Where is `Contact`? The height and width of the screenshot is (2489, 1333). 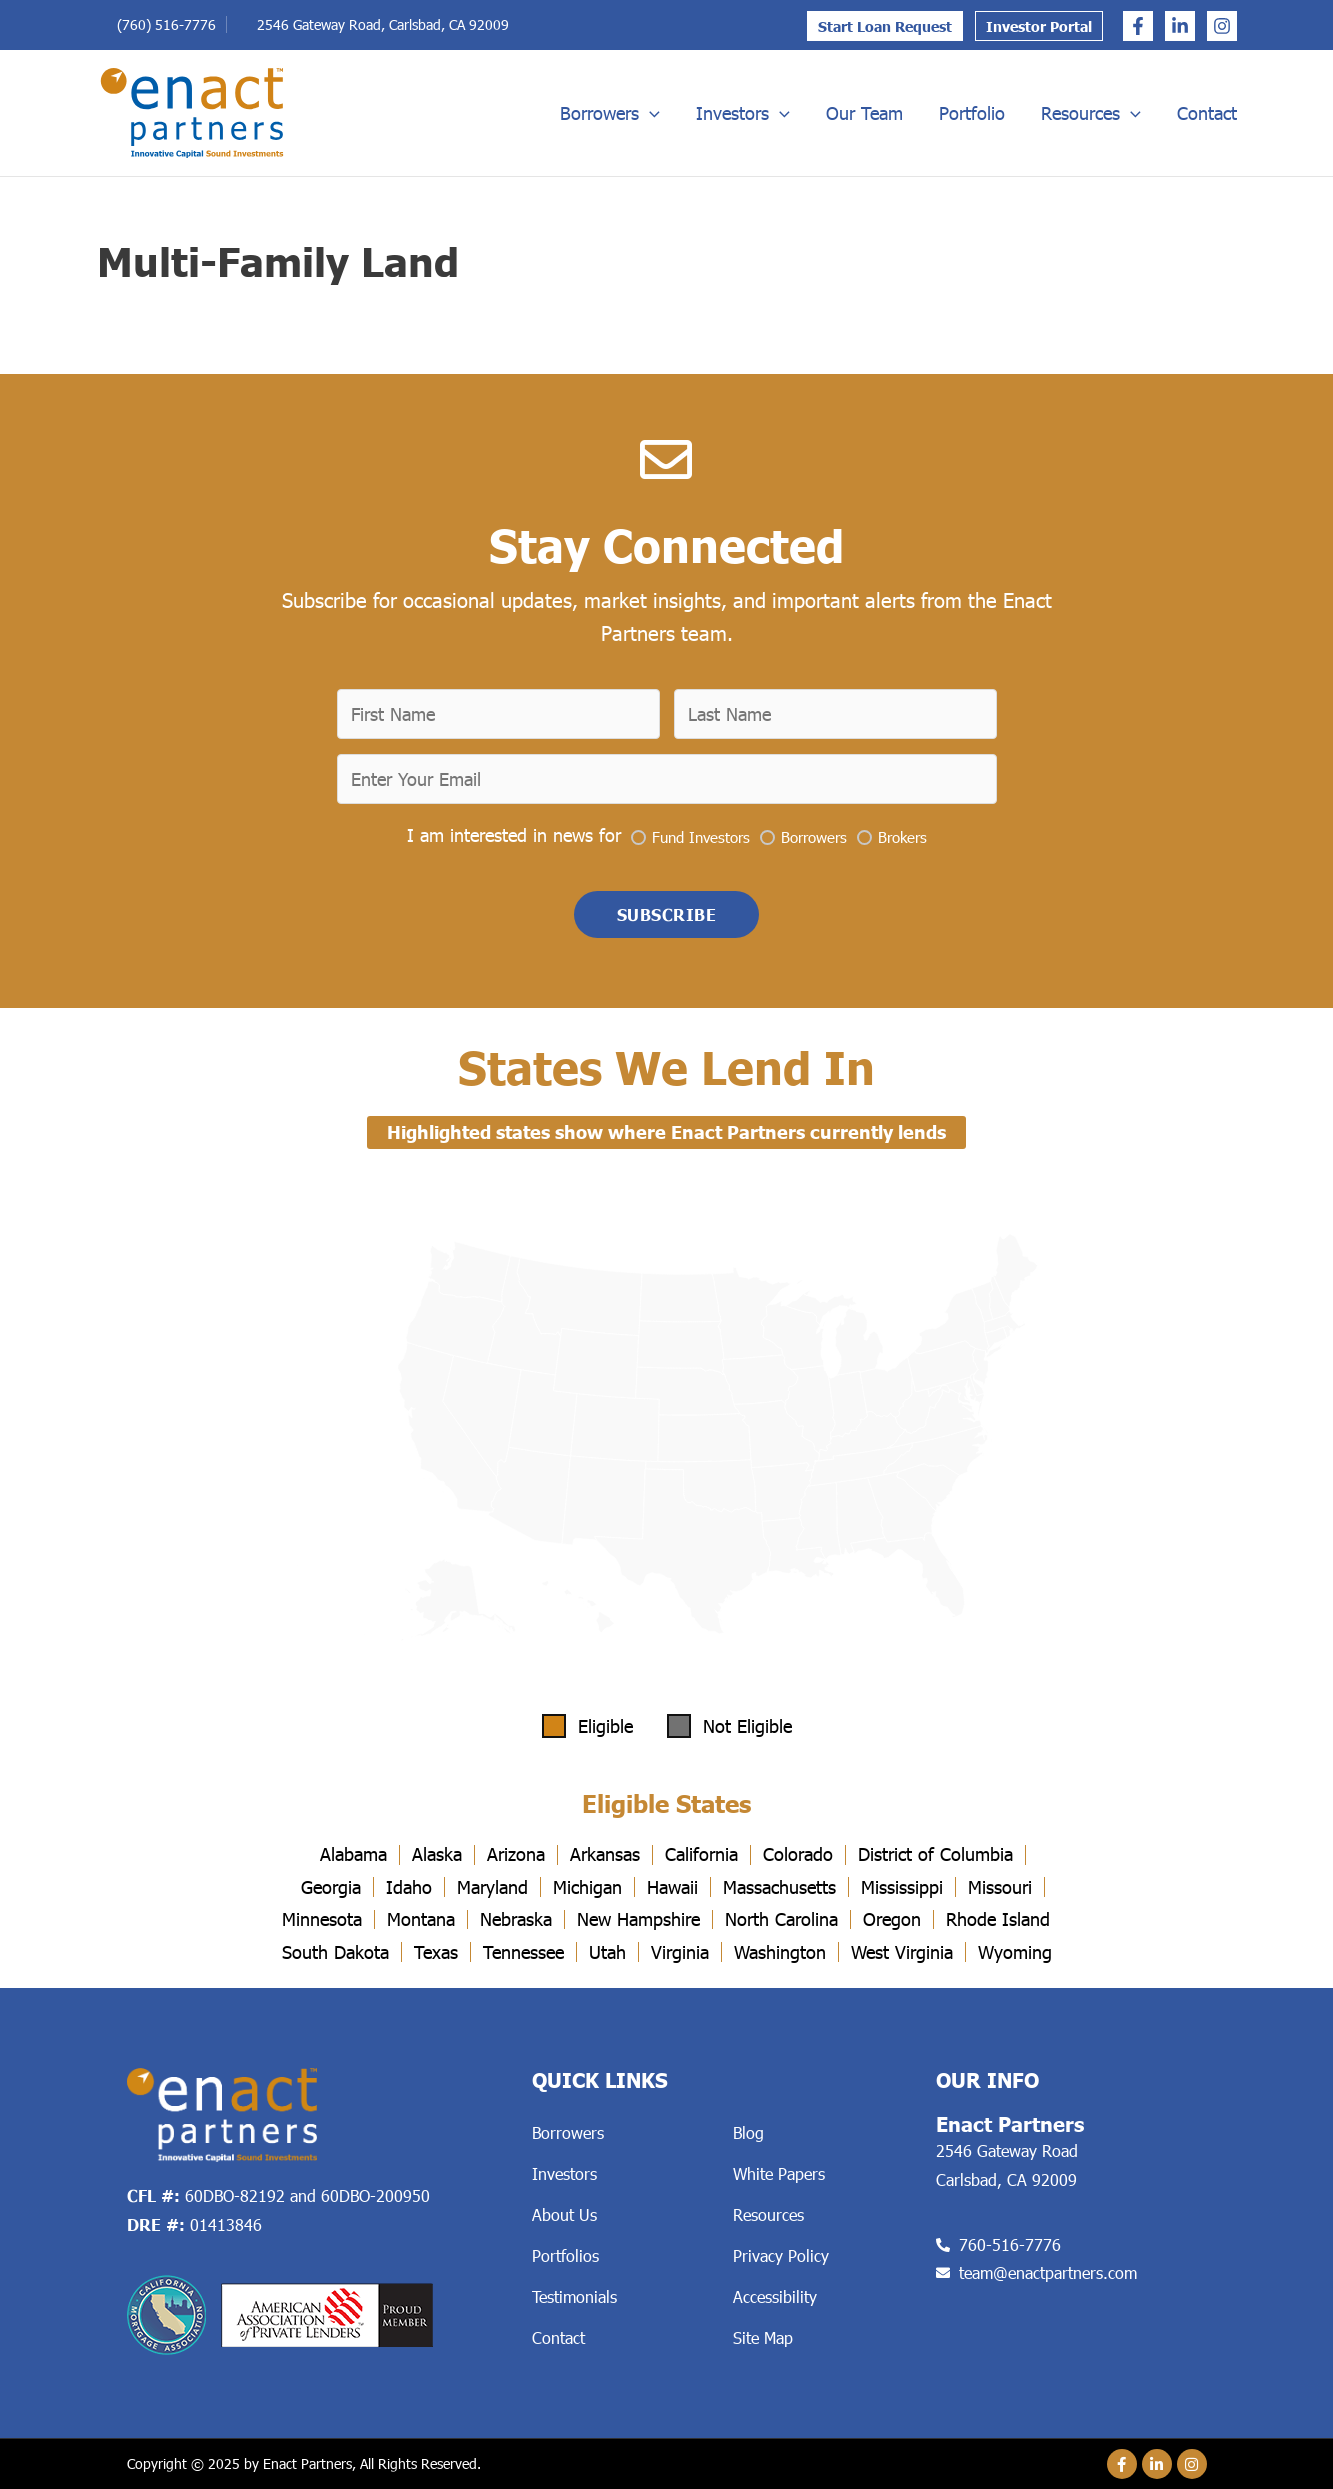 Contact is located at coordinates (1207, 113).